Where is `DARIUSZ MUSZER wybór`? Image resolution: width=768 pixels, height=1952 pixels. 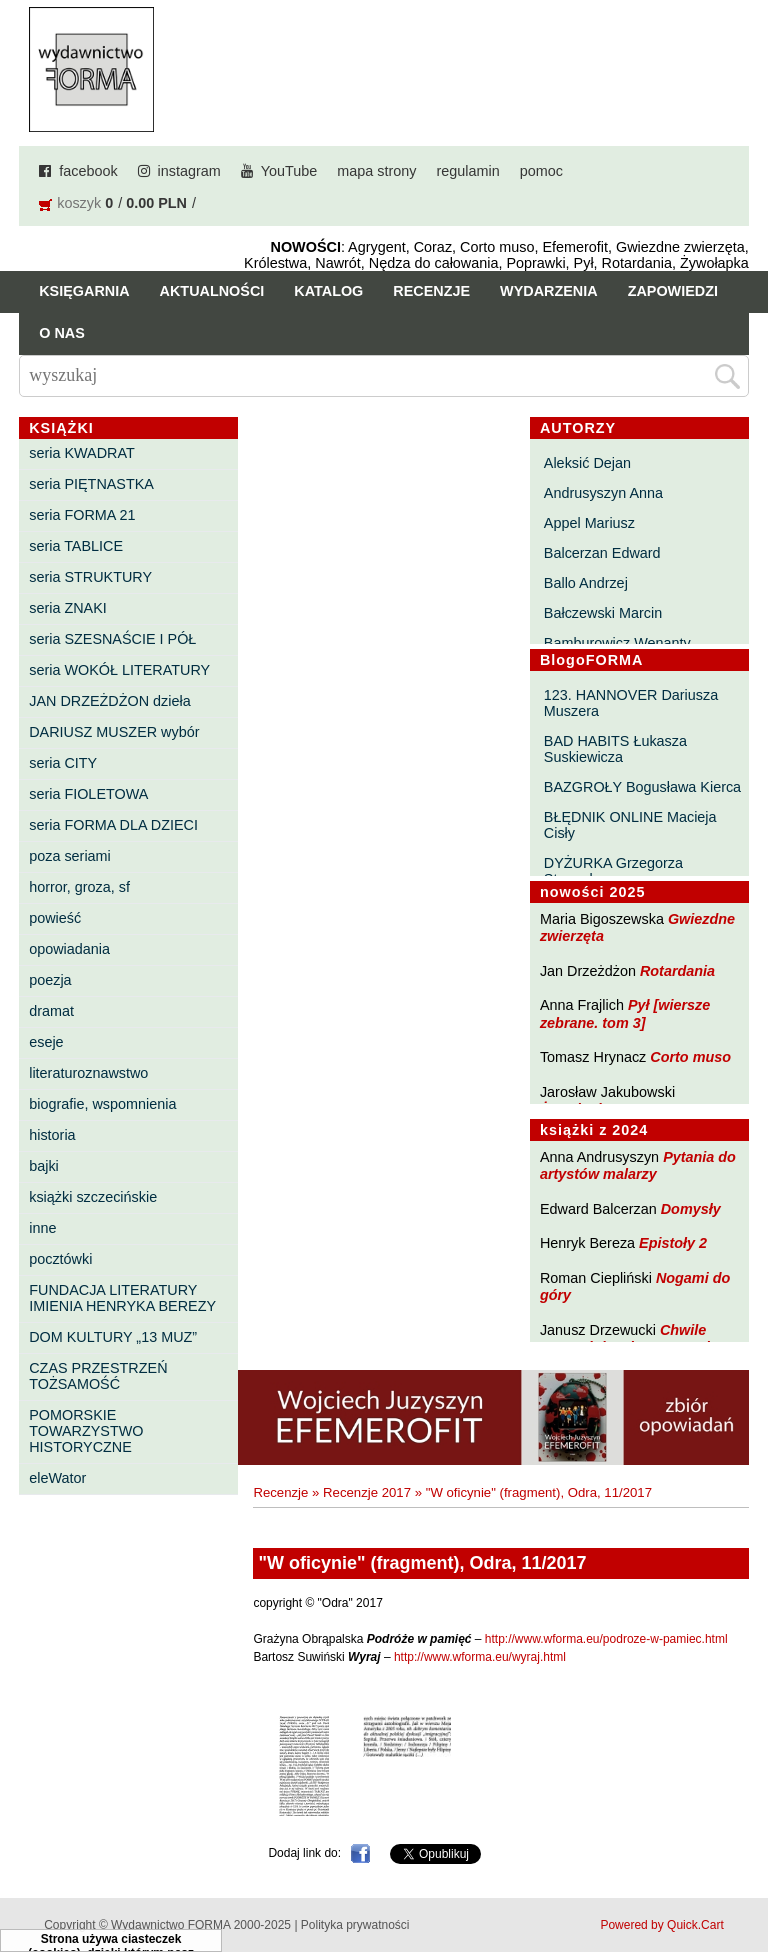
DARIUSZ MUSZER wybór is located at coordinates (114, 732).